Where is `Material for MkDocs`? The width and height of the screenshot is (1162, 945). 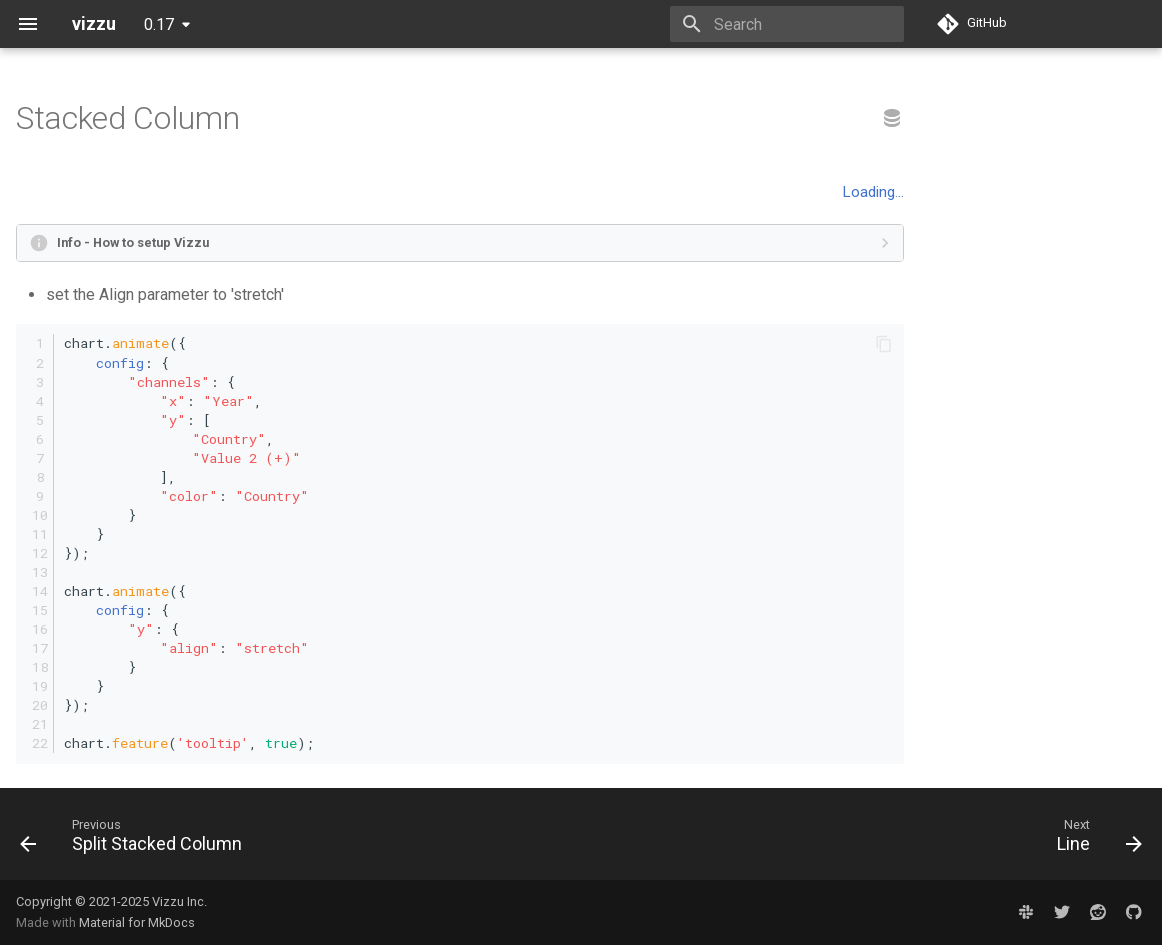 Material for MkDocs is located at coordinates (137, 922).